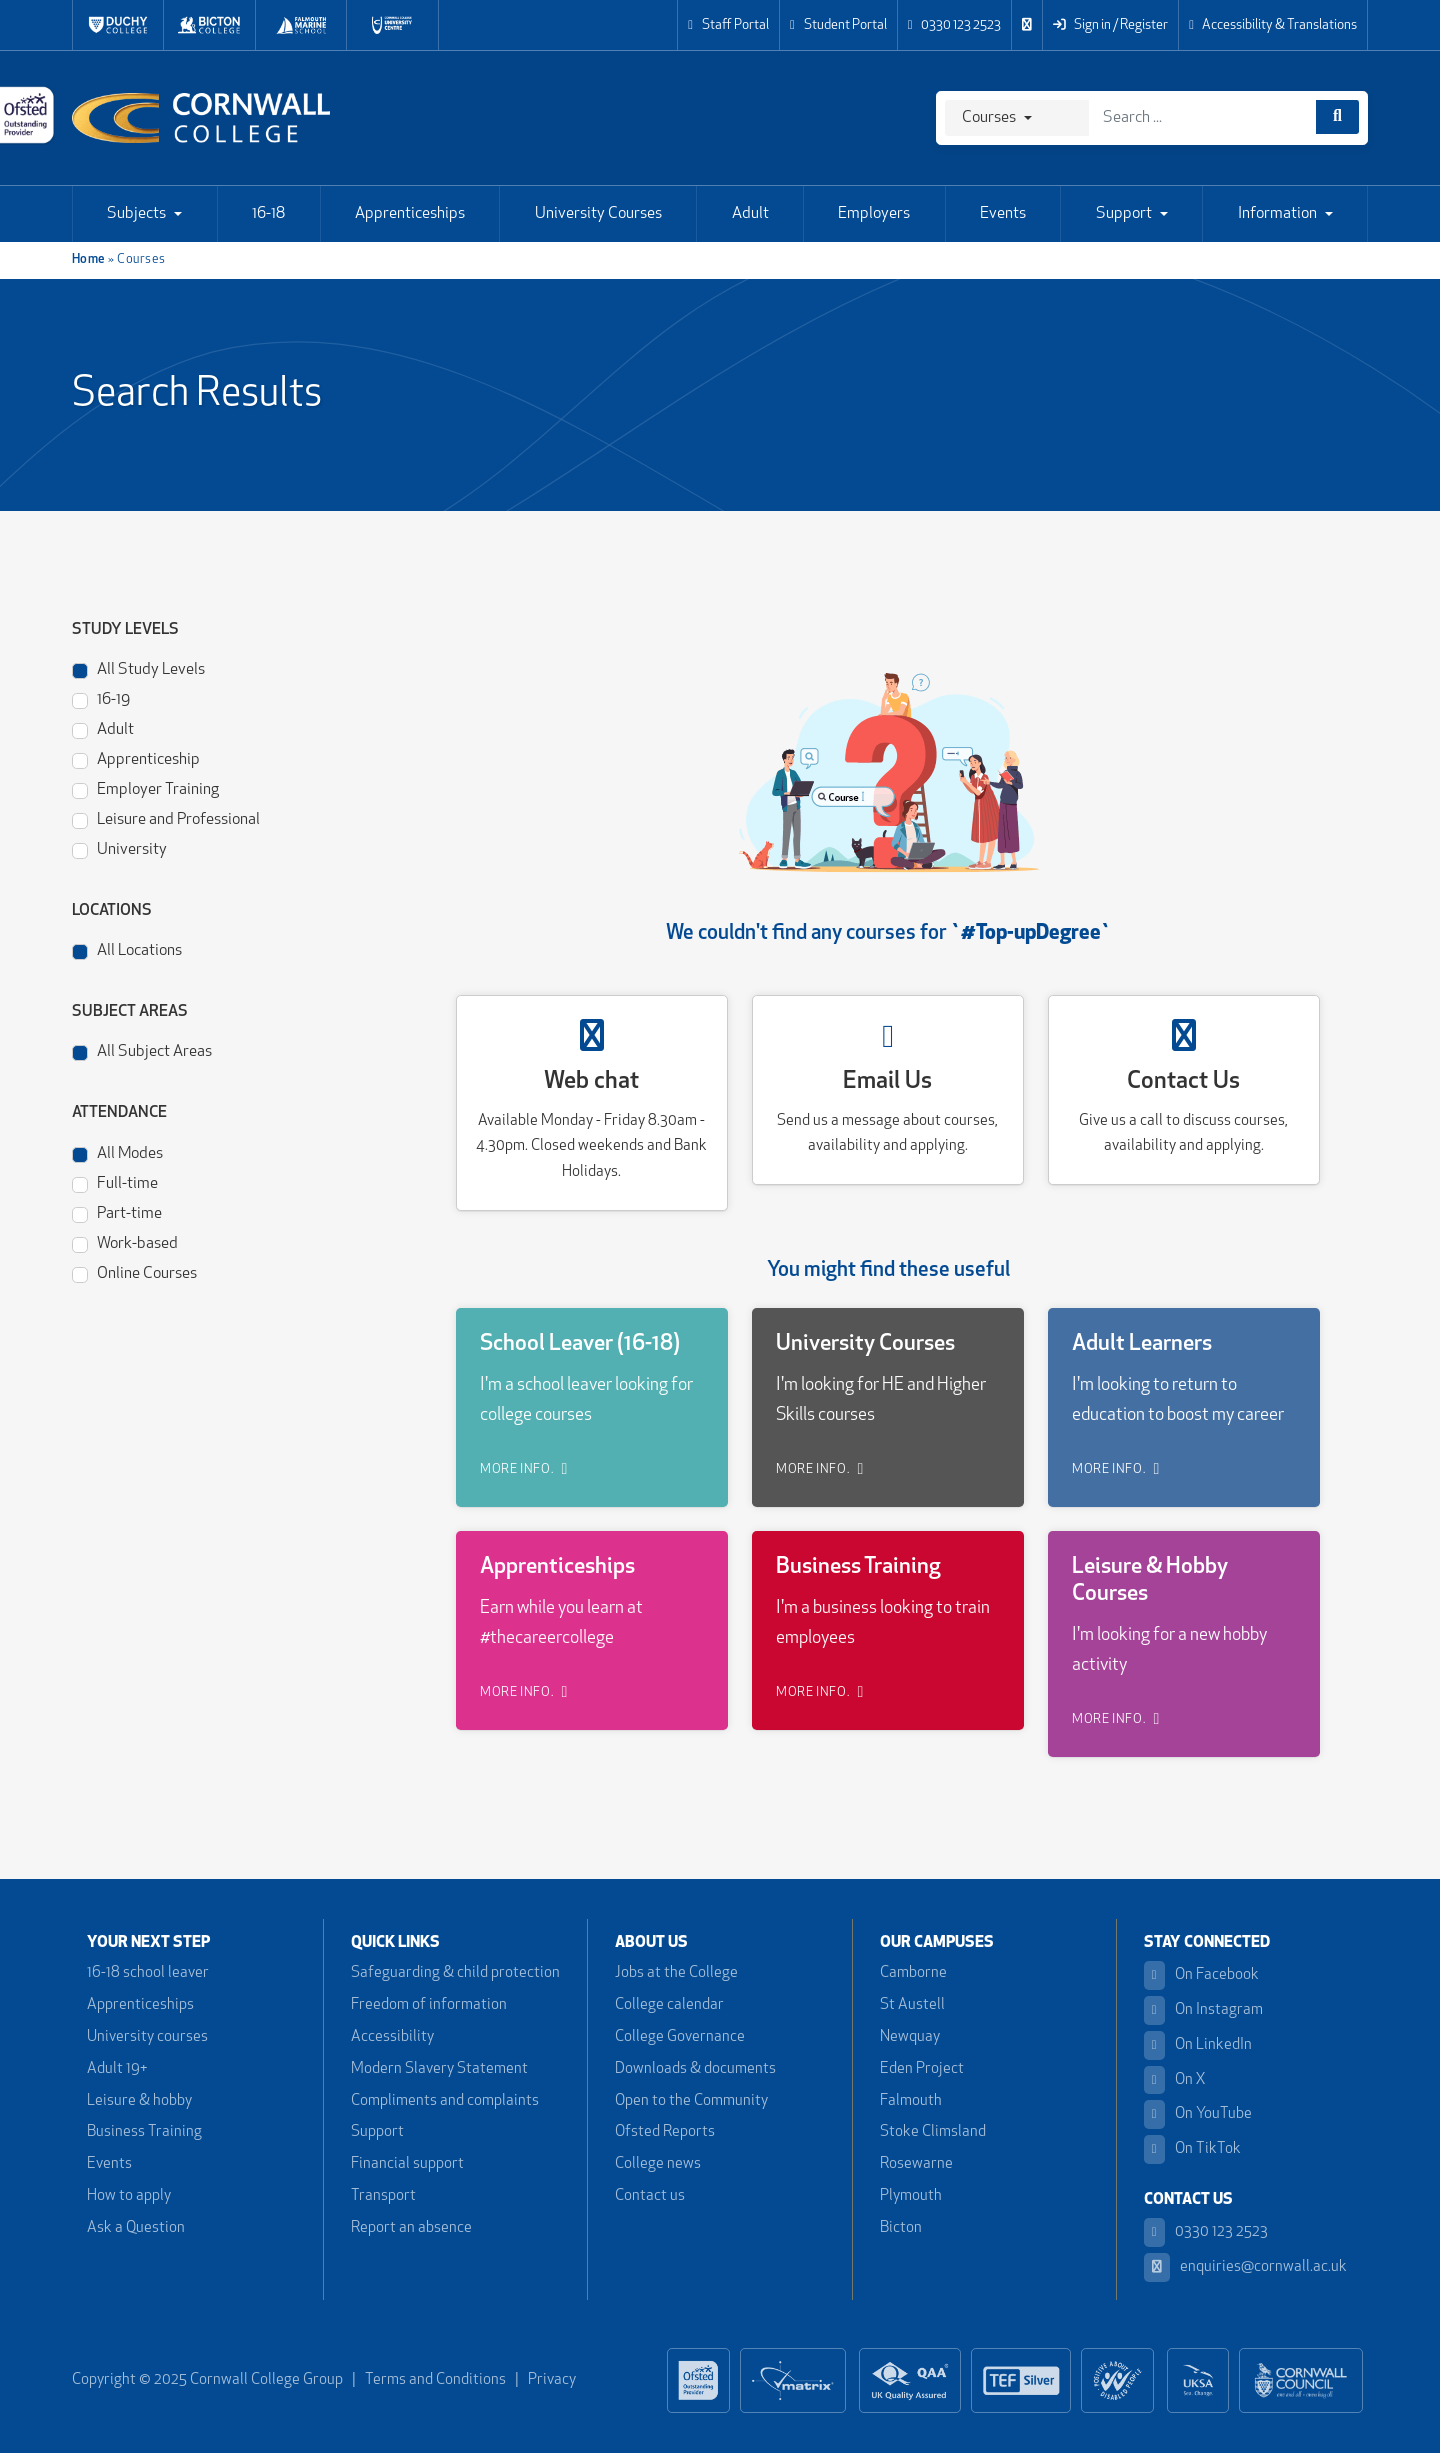 The image size is (1440, 2453). I want to click on All Subject Areas, so click(142, 1050).